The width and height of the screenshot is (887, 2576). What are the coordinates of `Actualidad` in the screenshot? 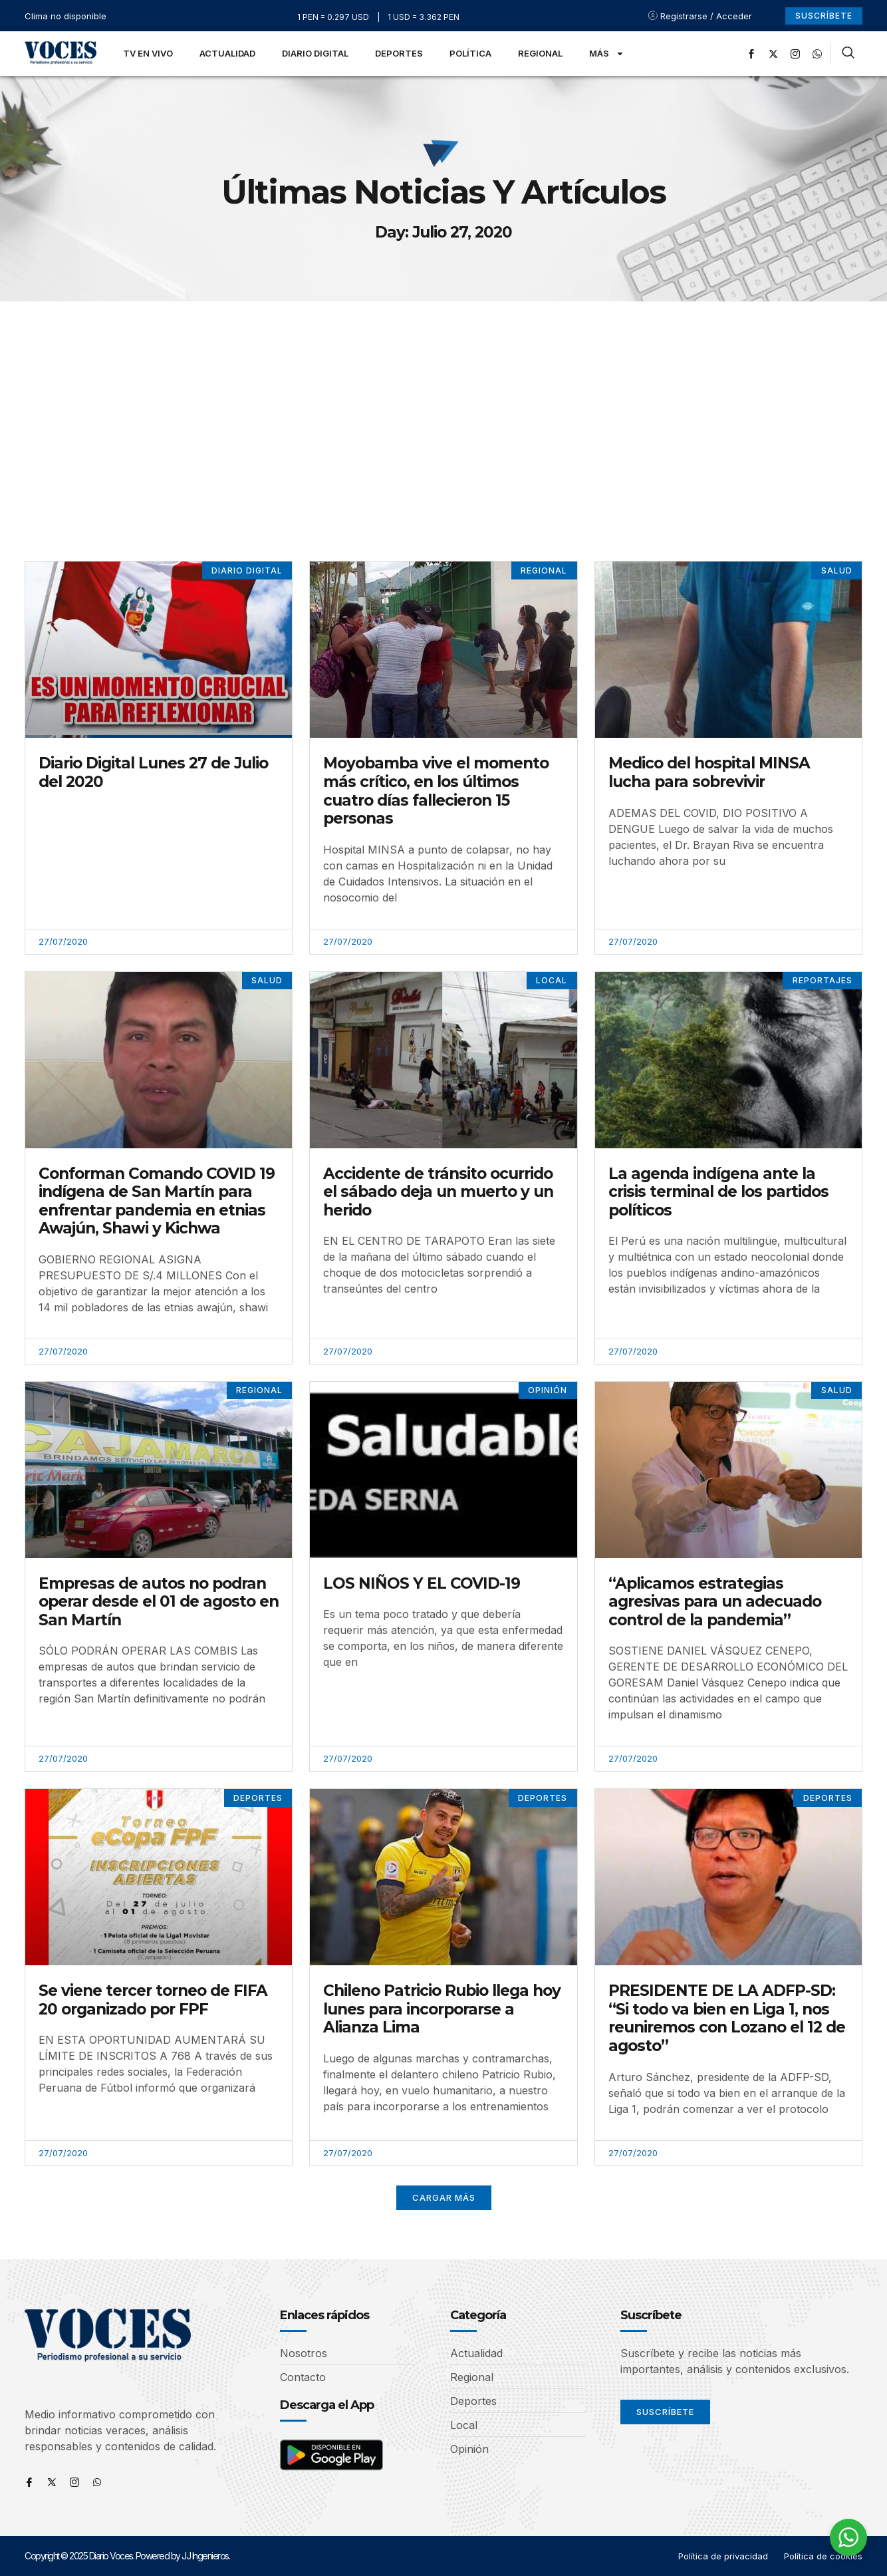 It's located at (227, 53).